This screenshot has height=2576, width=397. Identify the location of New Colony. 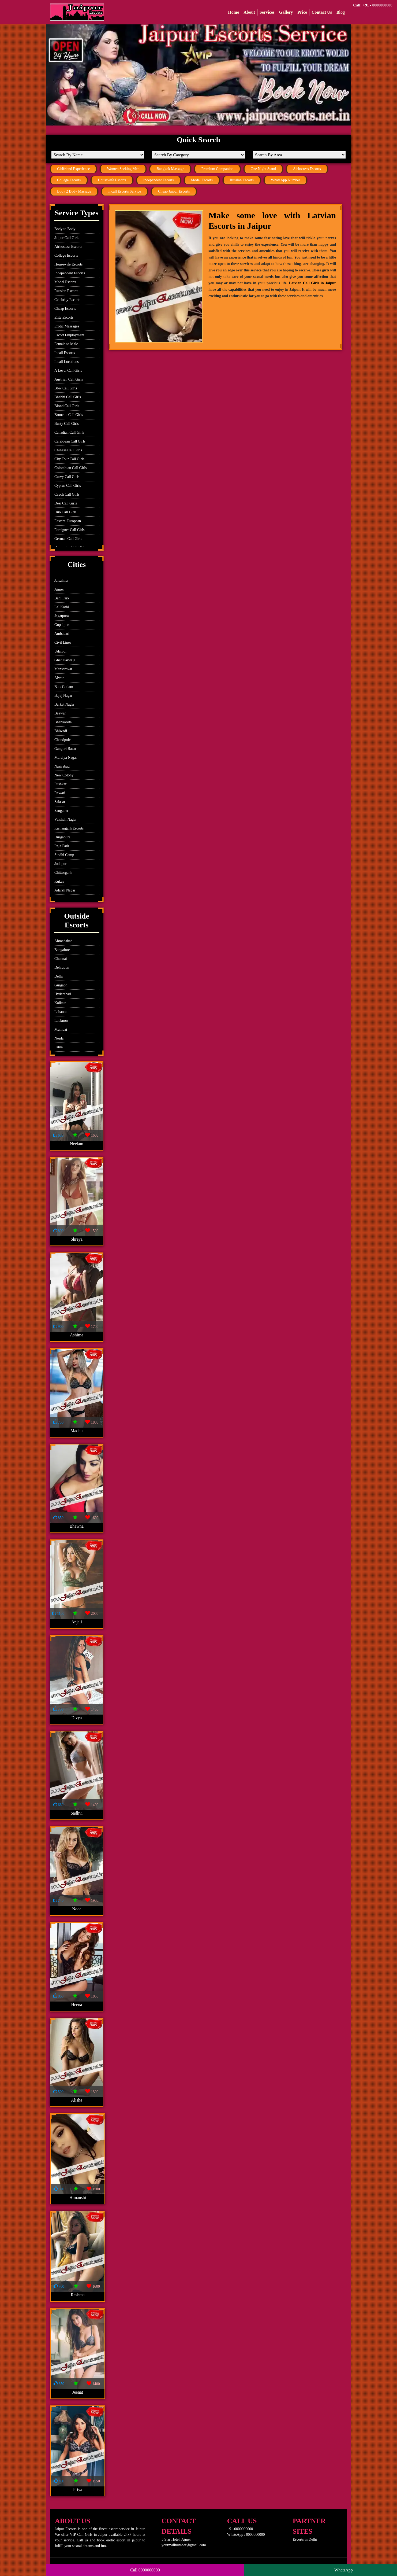
(63, 775).